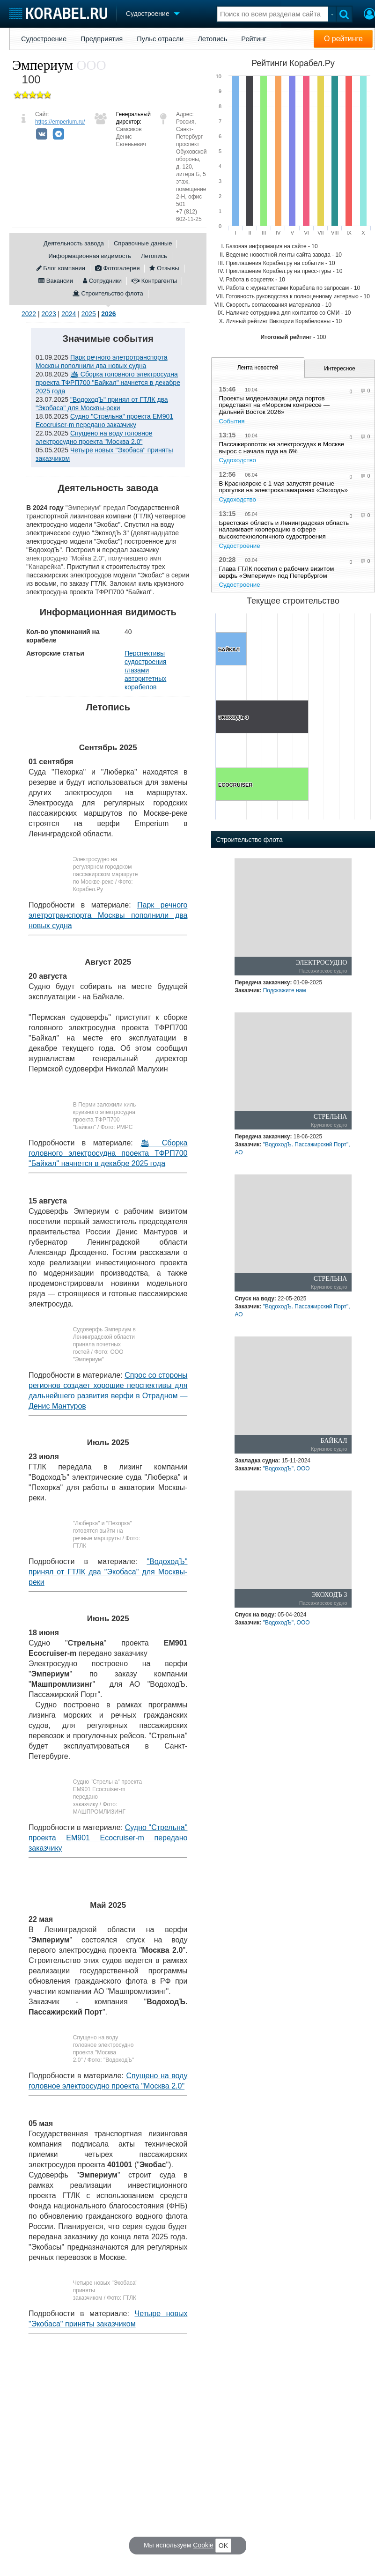 The width and height of the screenshot is (375, 2576). What do you see at coordinates (90, 255) in the screenshot?
I see `Информационная видимость` at bounding box center [90, 255].